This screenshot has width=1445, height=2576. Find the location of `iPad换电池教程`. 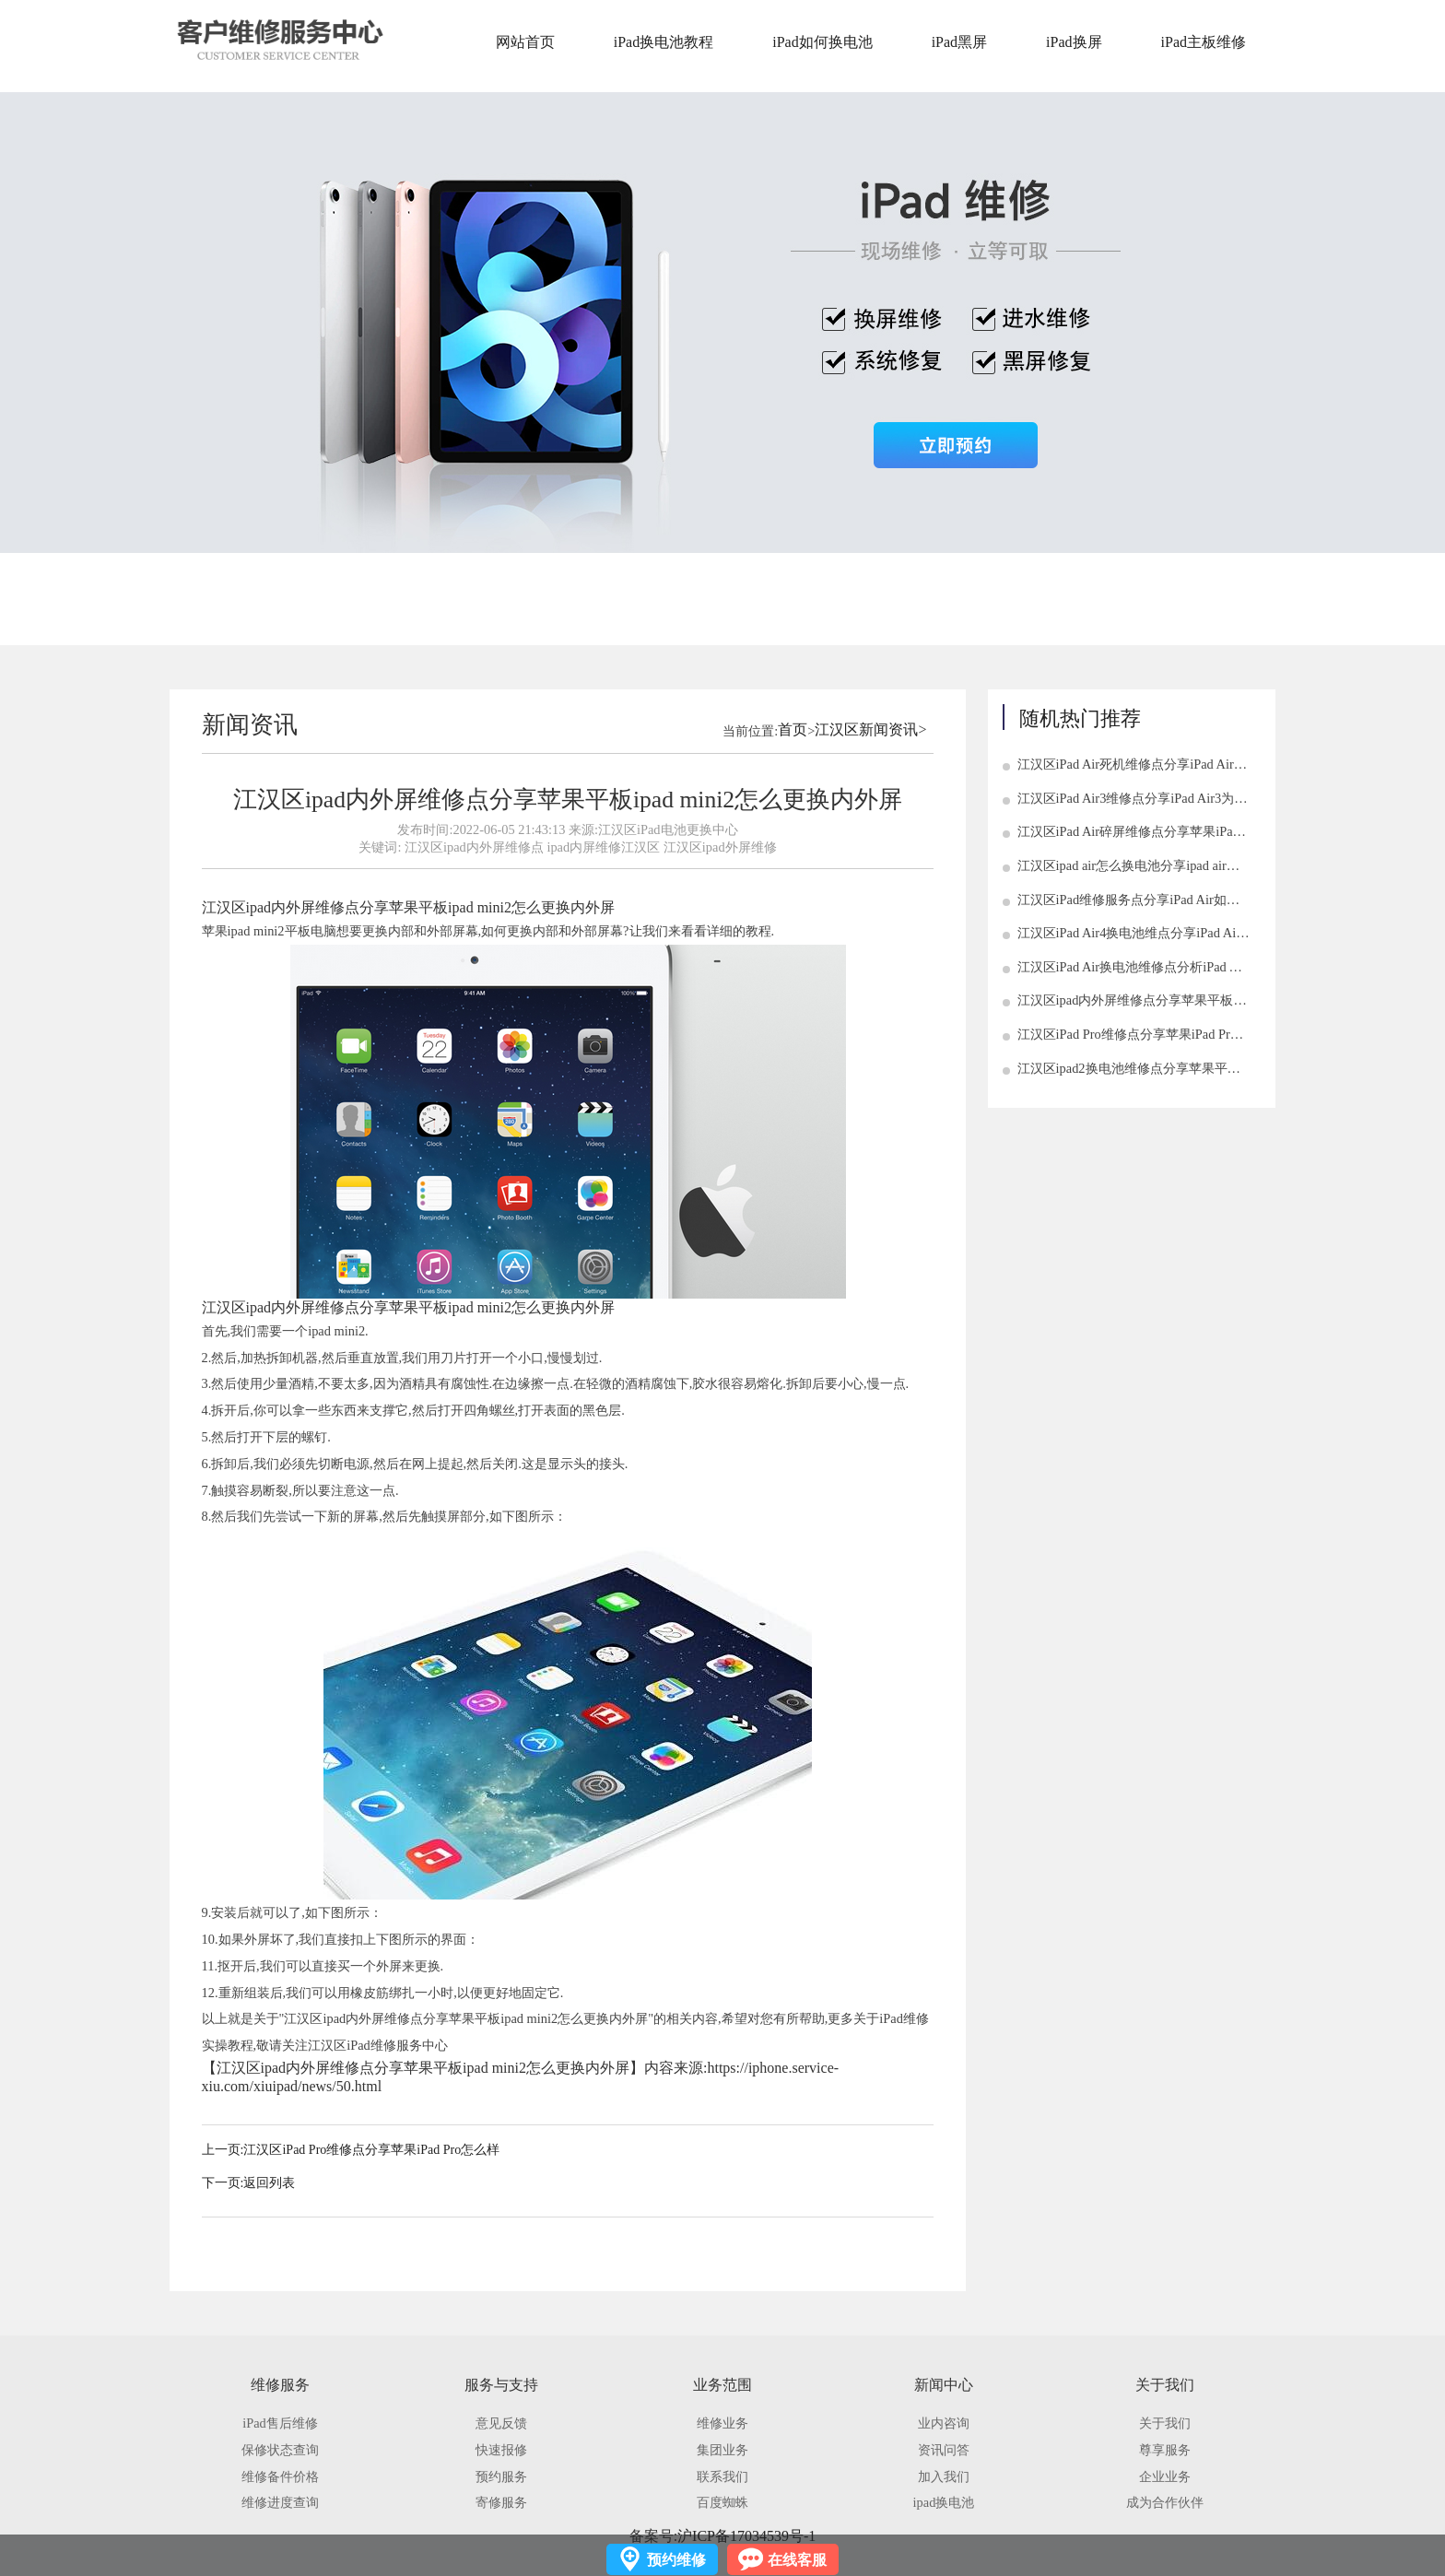

iPad换电池教程 is located at coordinates (663, 42).